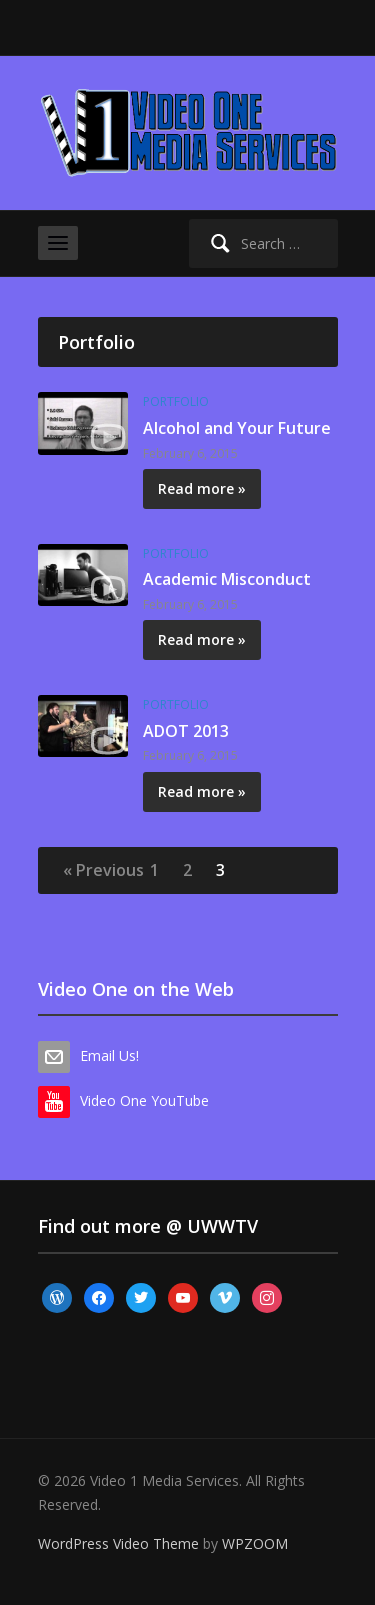 The width and height of the screenshot is (375, 1605). I want to click on « Previous, so click(103, 870).